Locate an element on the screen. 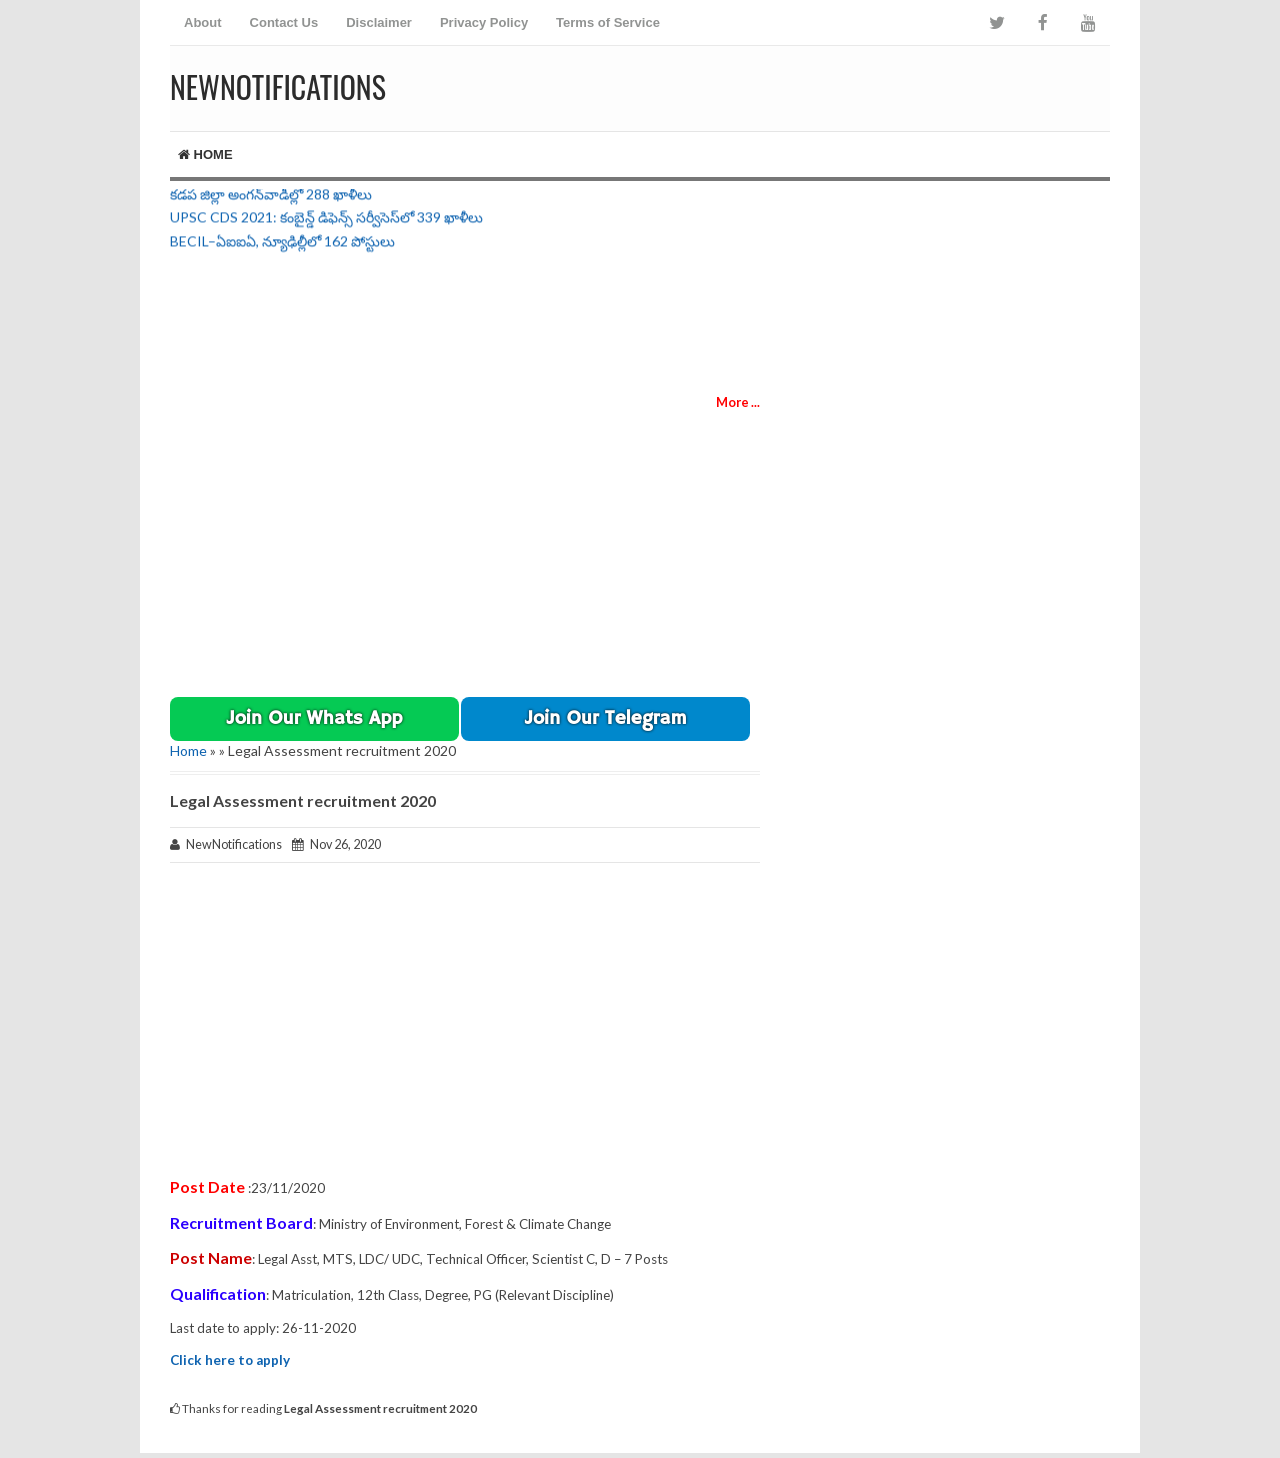 This screenshot has width=1280, height=1458. BECIL–ఏఐఐఏ, న్యూఢిల్లీలో 162 పోస్టులు is located at coordinates (282, 243).